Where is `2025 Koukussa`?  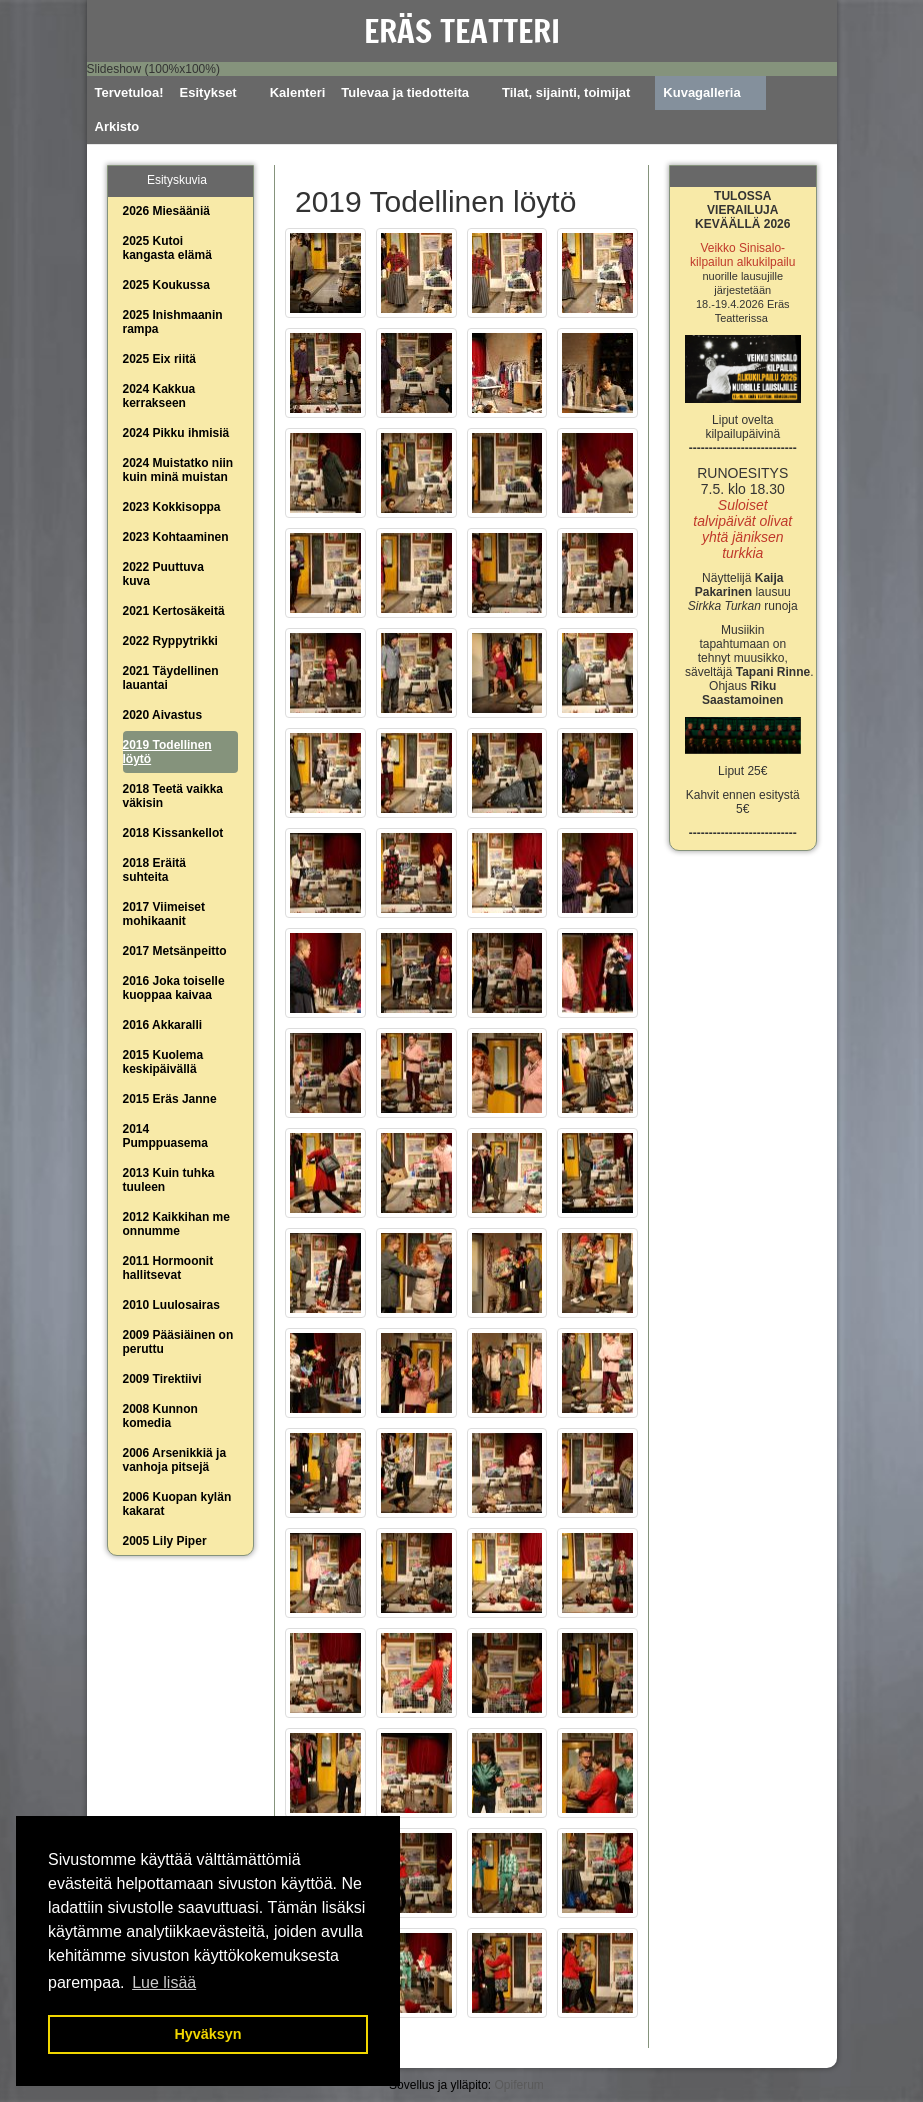 2025 Koukussa is located at coordinates (166, 285).